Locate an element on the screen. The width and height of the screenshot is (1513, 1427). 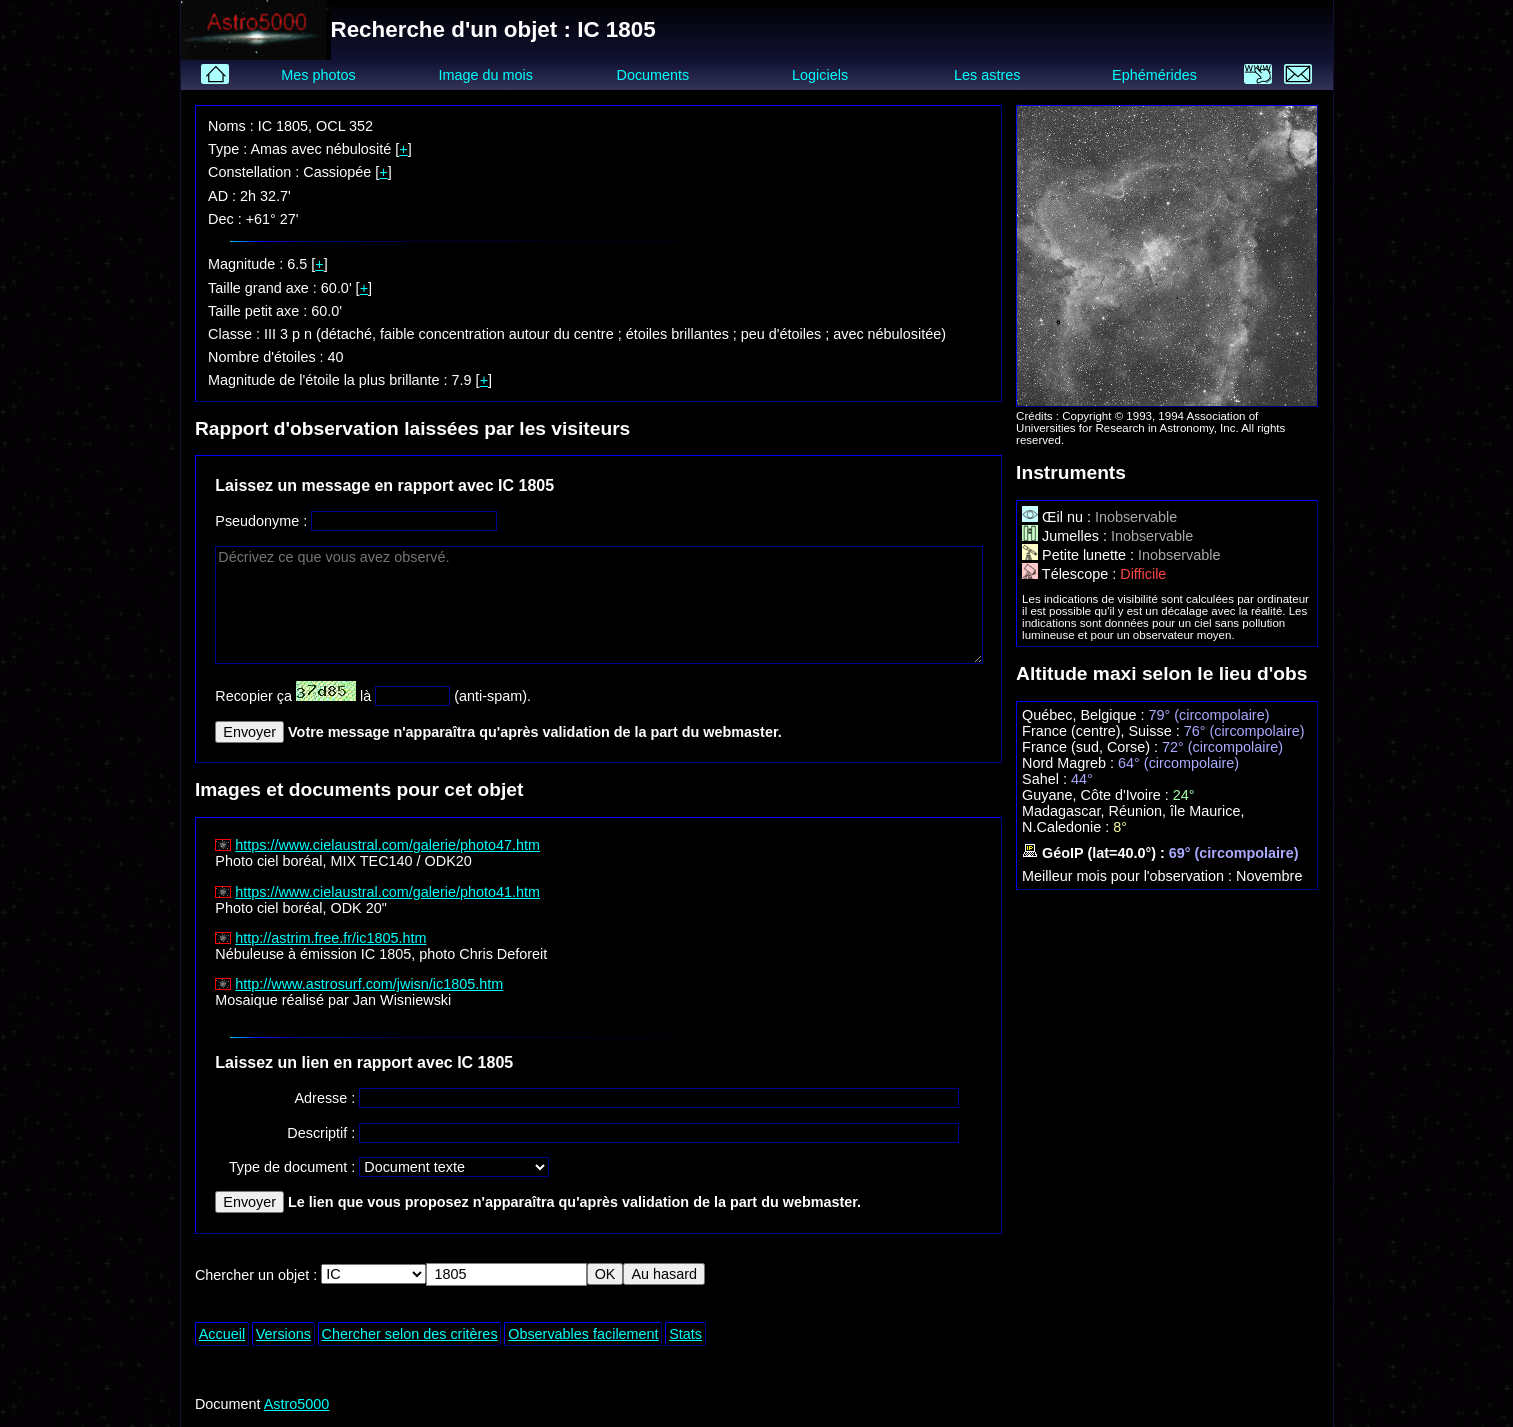
Documents is located at coordinates (653, 75).